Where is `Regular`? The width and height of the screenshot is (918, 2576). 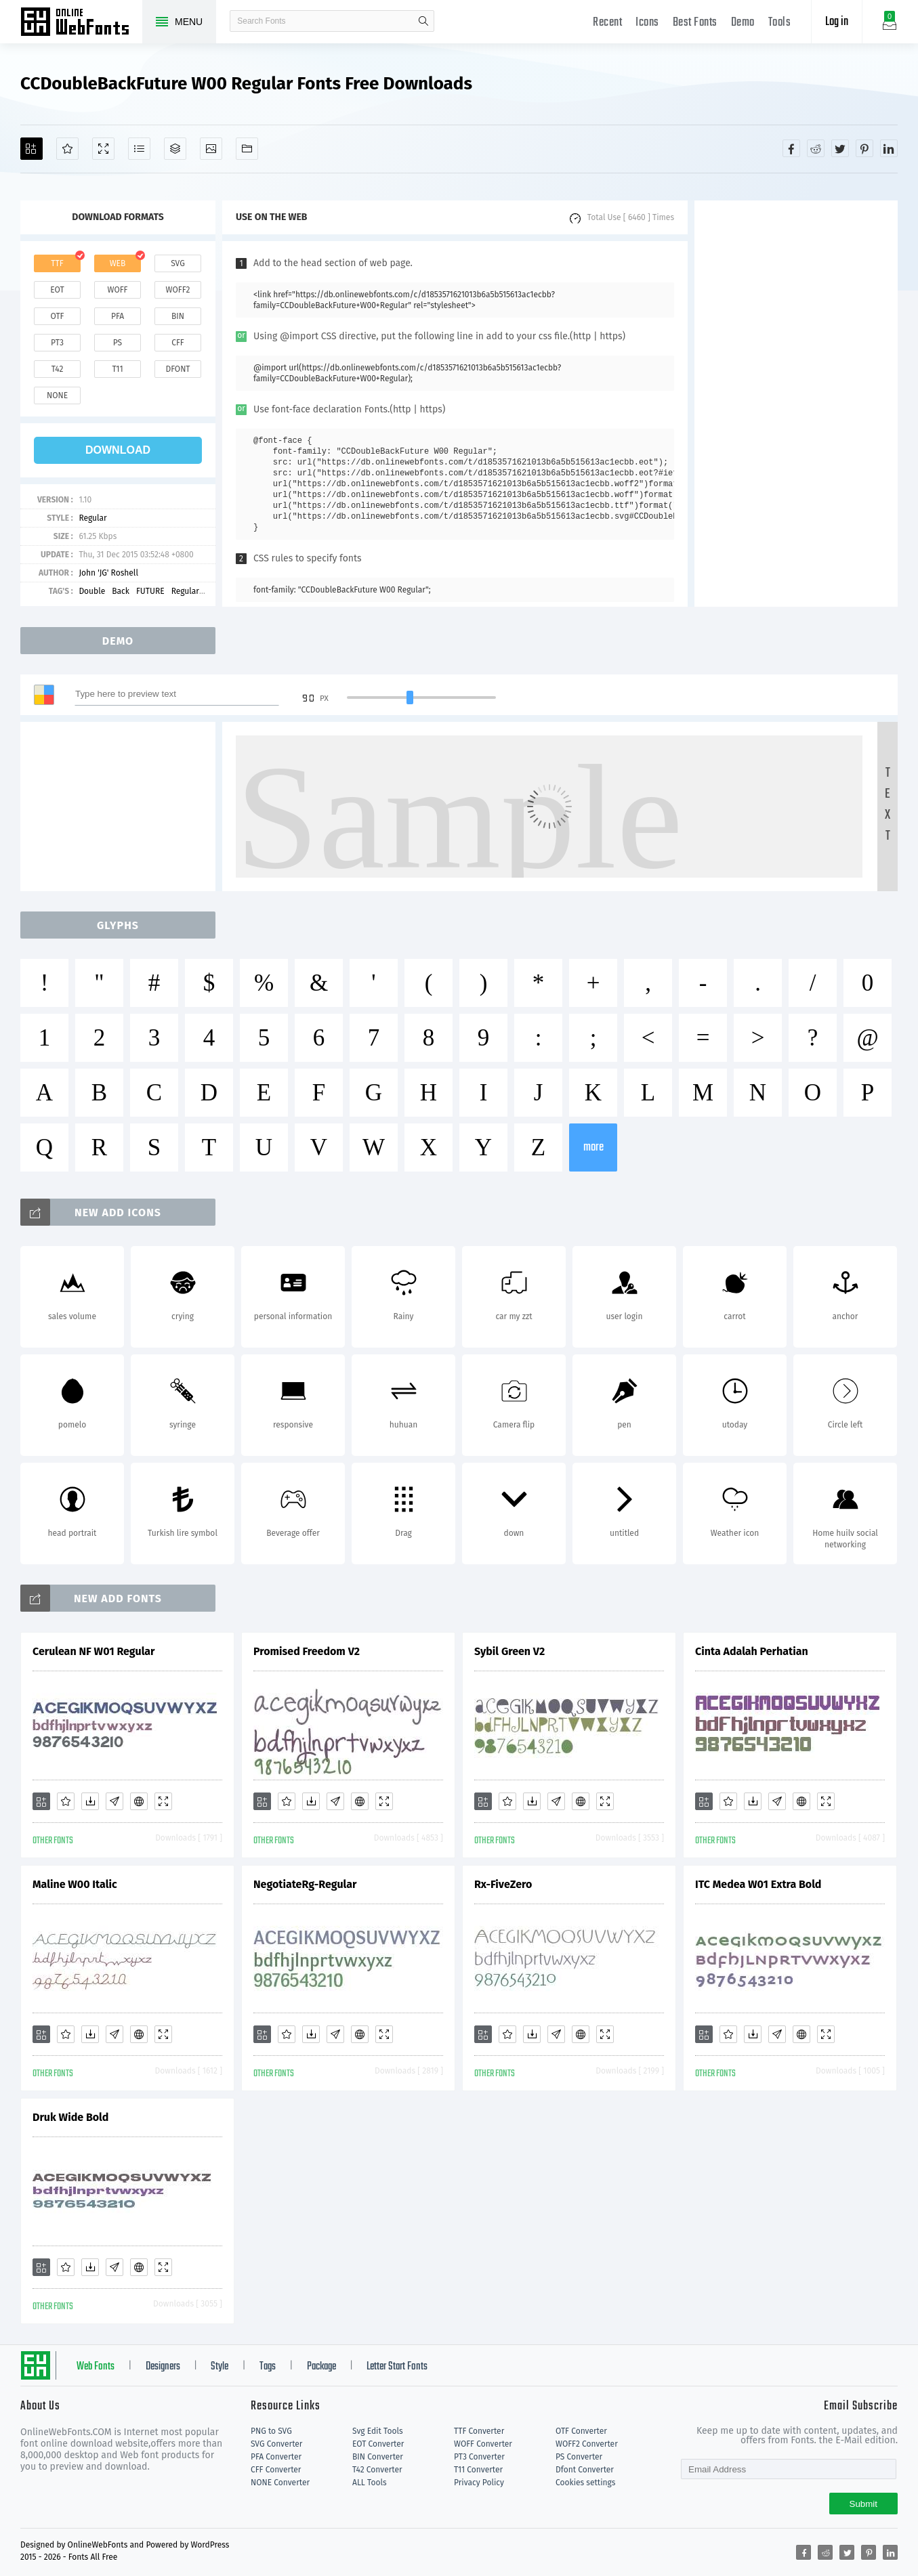 Regular is located at coordinates (92, 518).